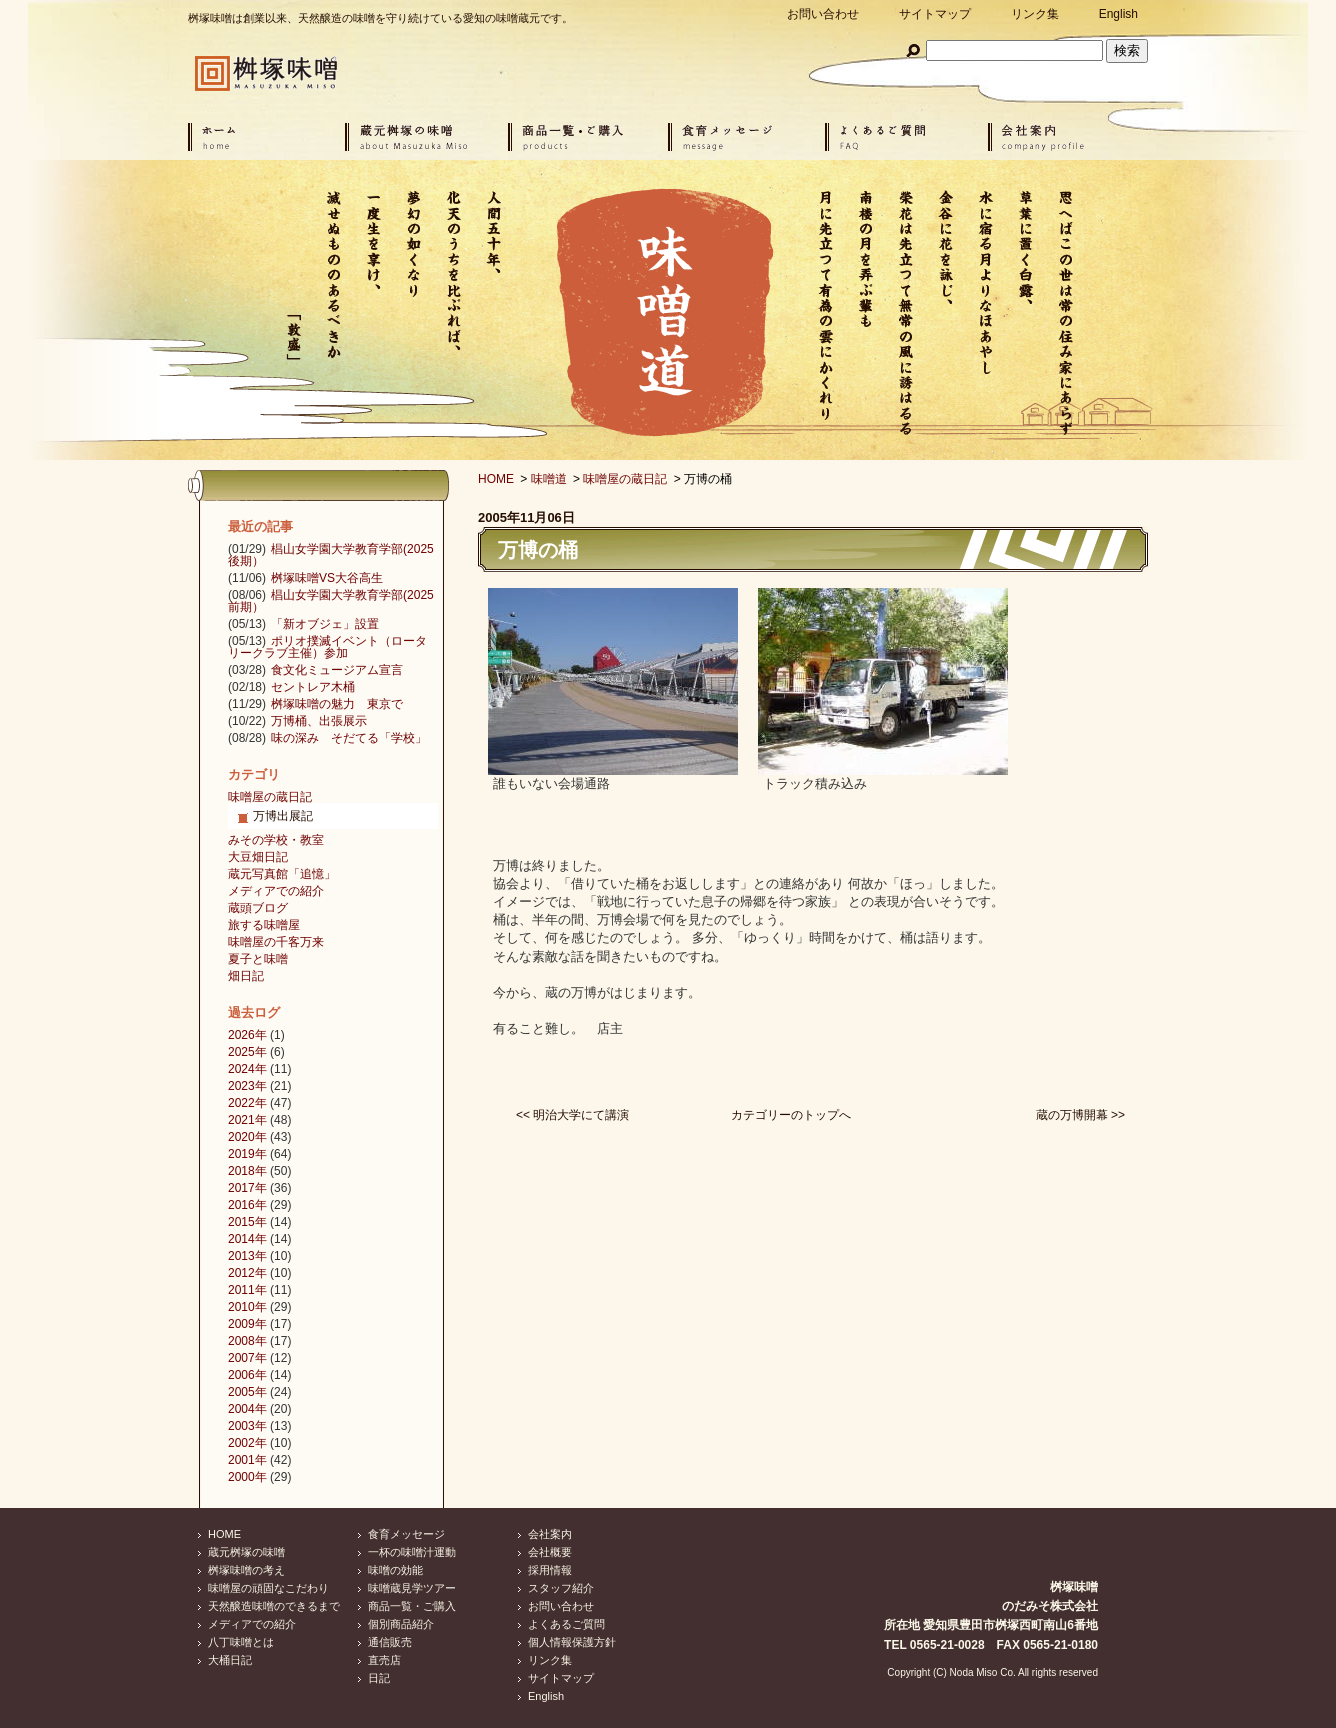 This screenshot has width=1336, height=1728. I want to click on 天然醸造味噌のできるまで, so click(274, 1606).